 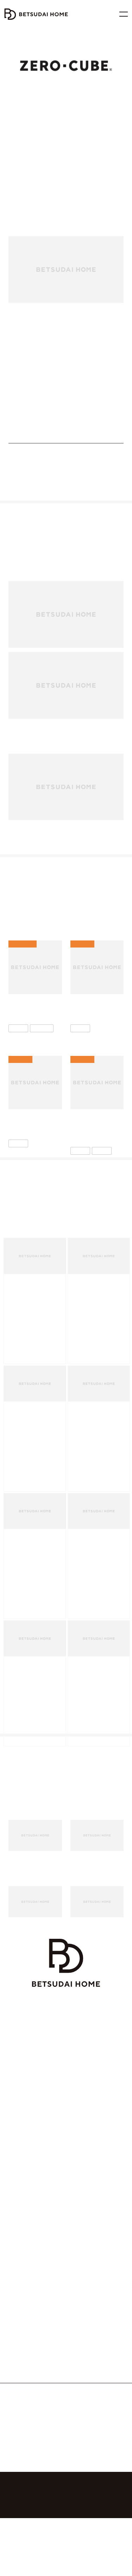 I want to click on モデルハウス紹介, so click(x=90, y=2349).